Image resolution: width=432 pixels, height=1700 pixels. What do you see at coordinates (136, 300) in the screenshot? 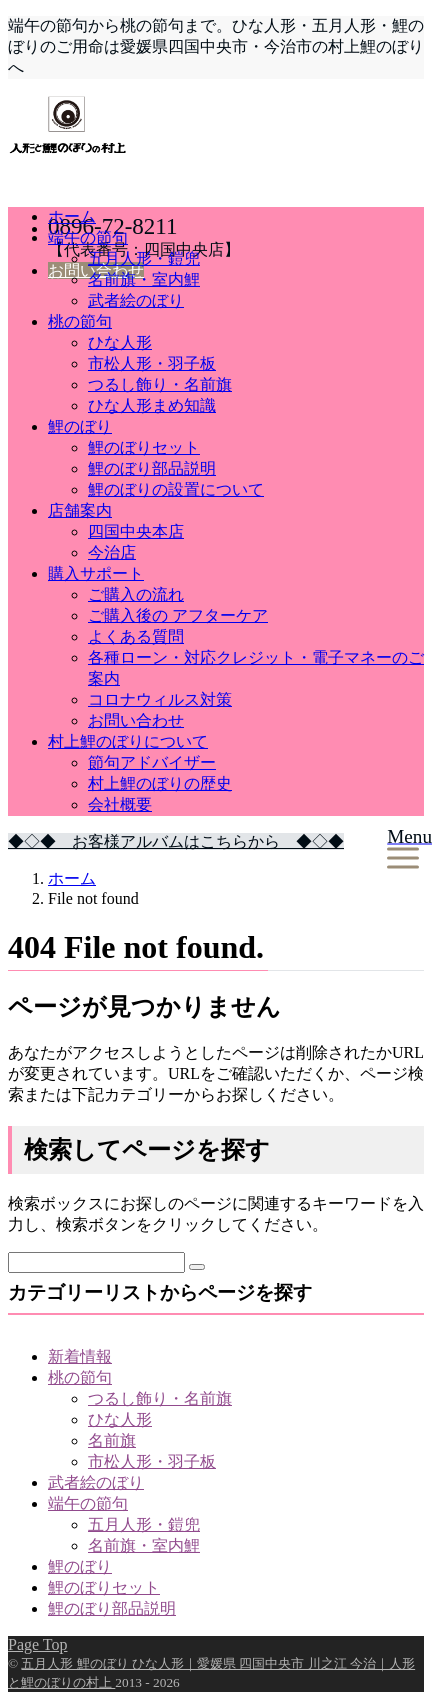
I see `武者絵のぼり` at bounding box center [136, 300].